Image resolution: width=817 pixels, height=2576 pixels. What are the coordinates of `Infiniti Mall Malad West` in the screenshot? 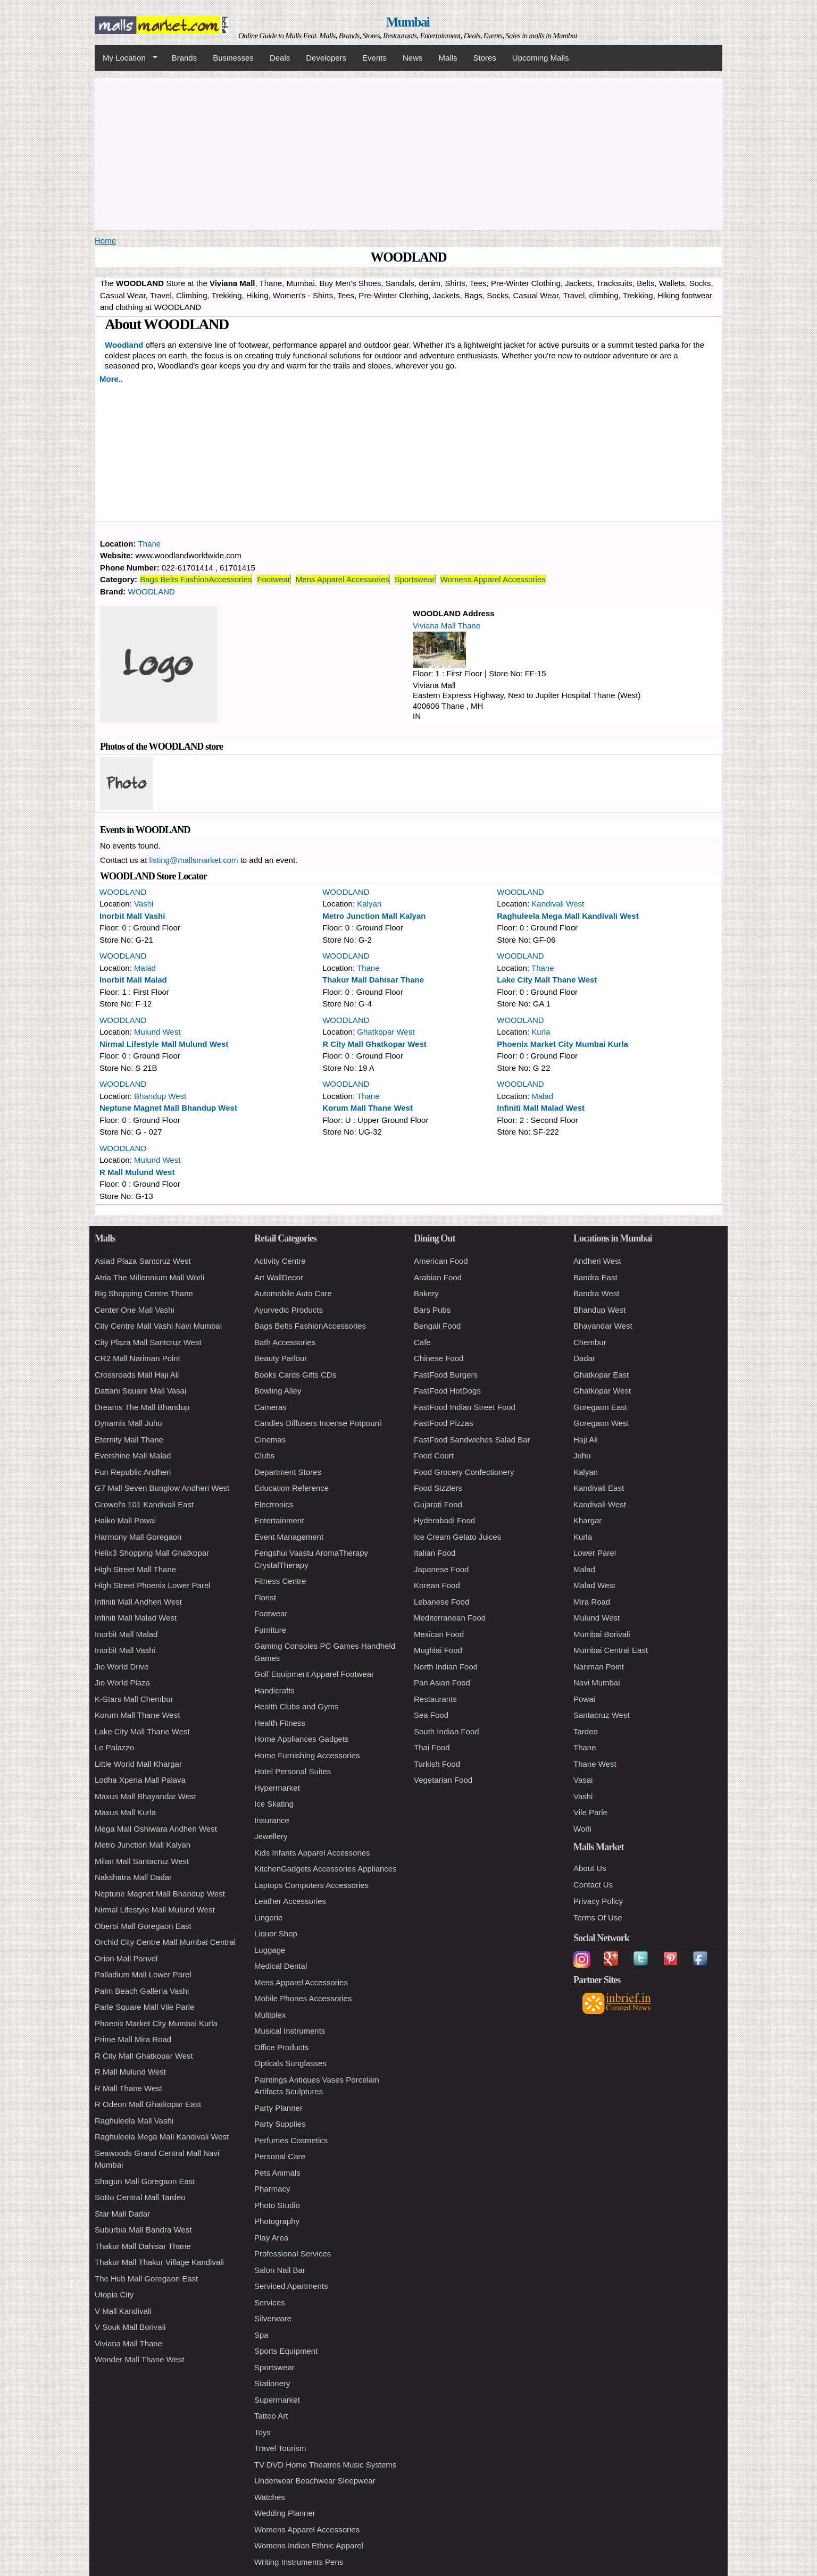 It's located at (541, 1107).